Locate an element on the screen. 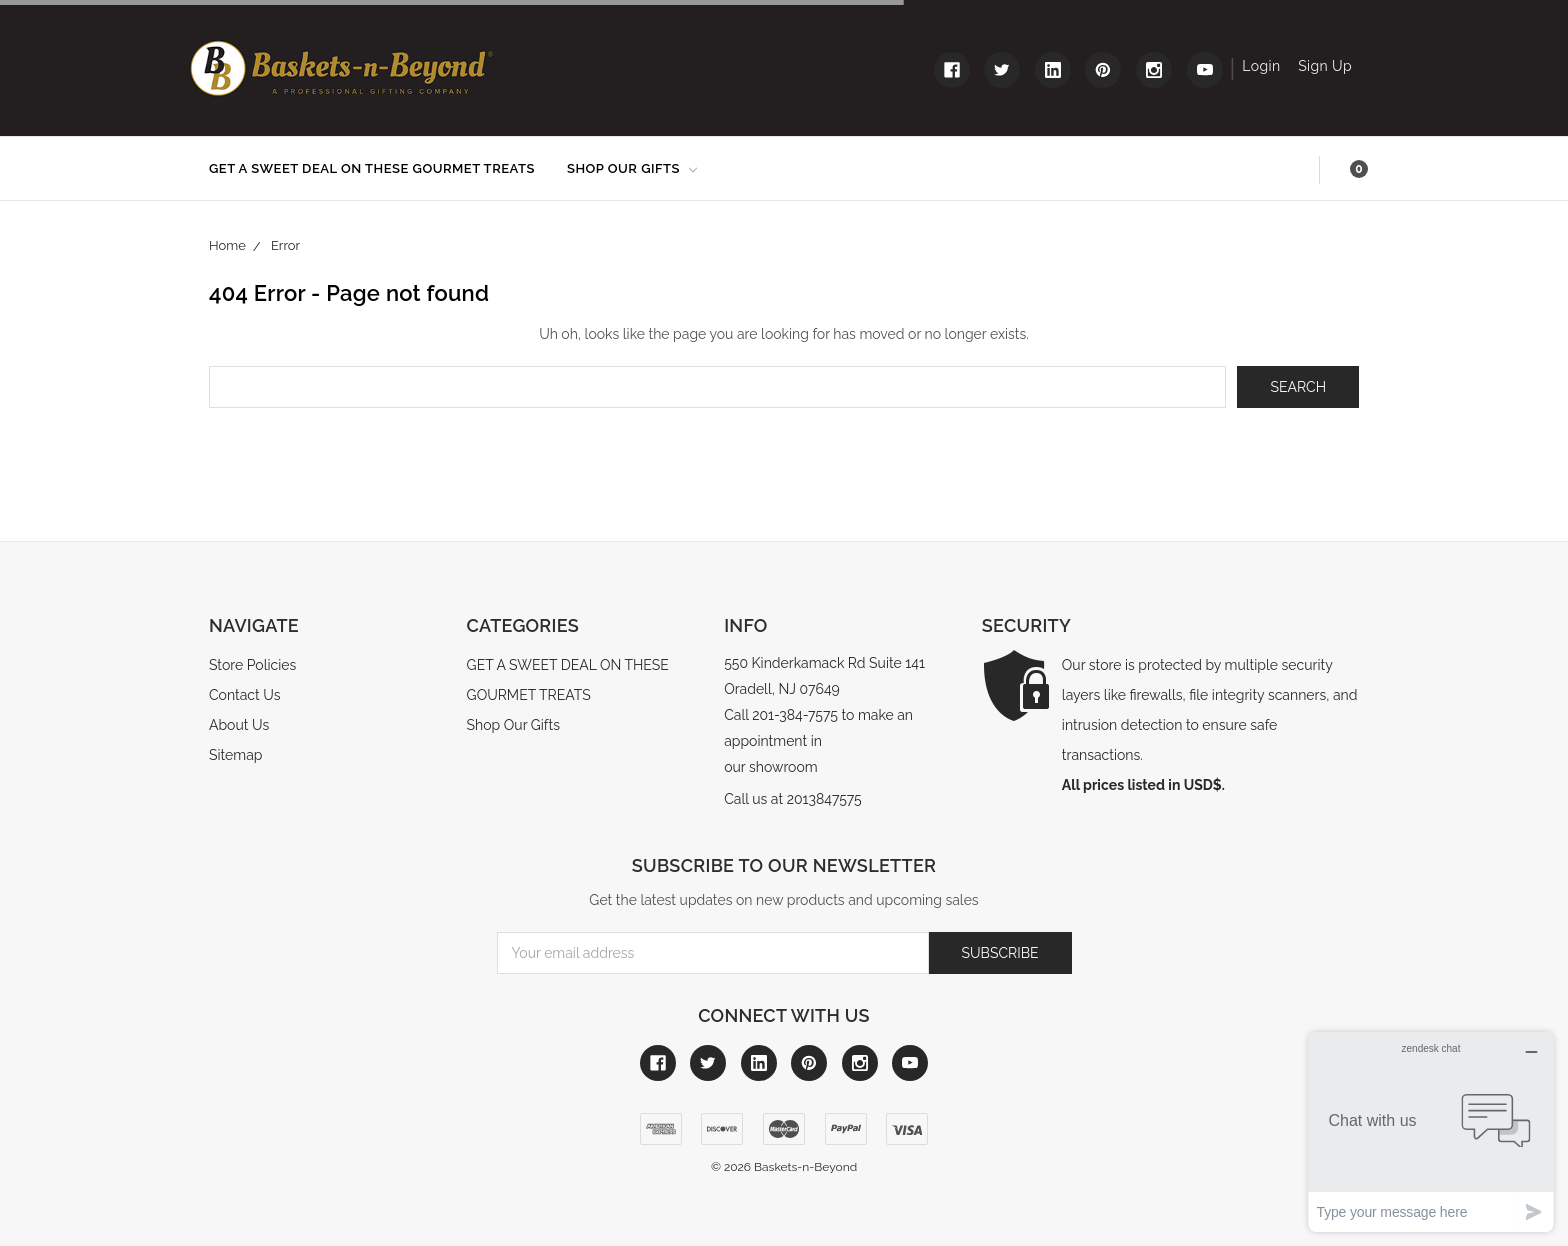 Image resolution: width=1568 pixels, height=1246 pixels. GET A SWEET DEAL ON THESE GOURMET TREATS is located at coordinates (372, 168).